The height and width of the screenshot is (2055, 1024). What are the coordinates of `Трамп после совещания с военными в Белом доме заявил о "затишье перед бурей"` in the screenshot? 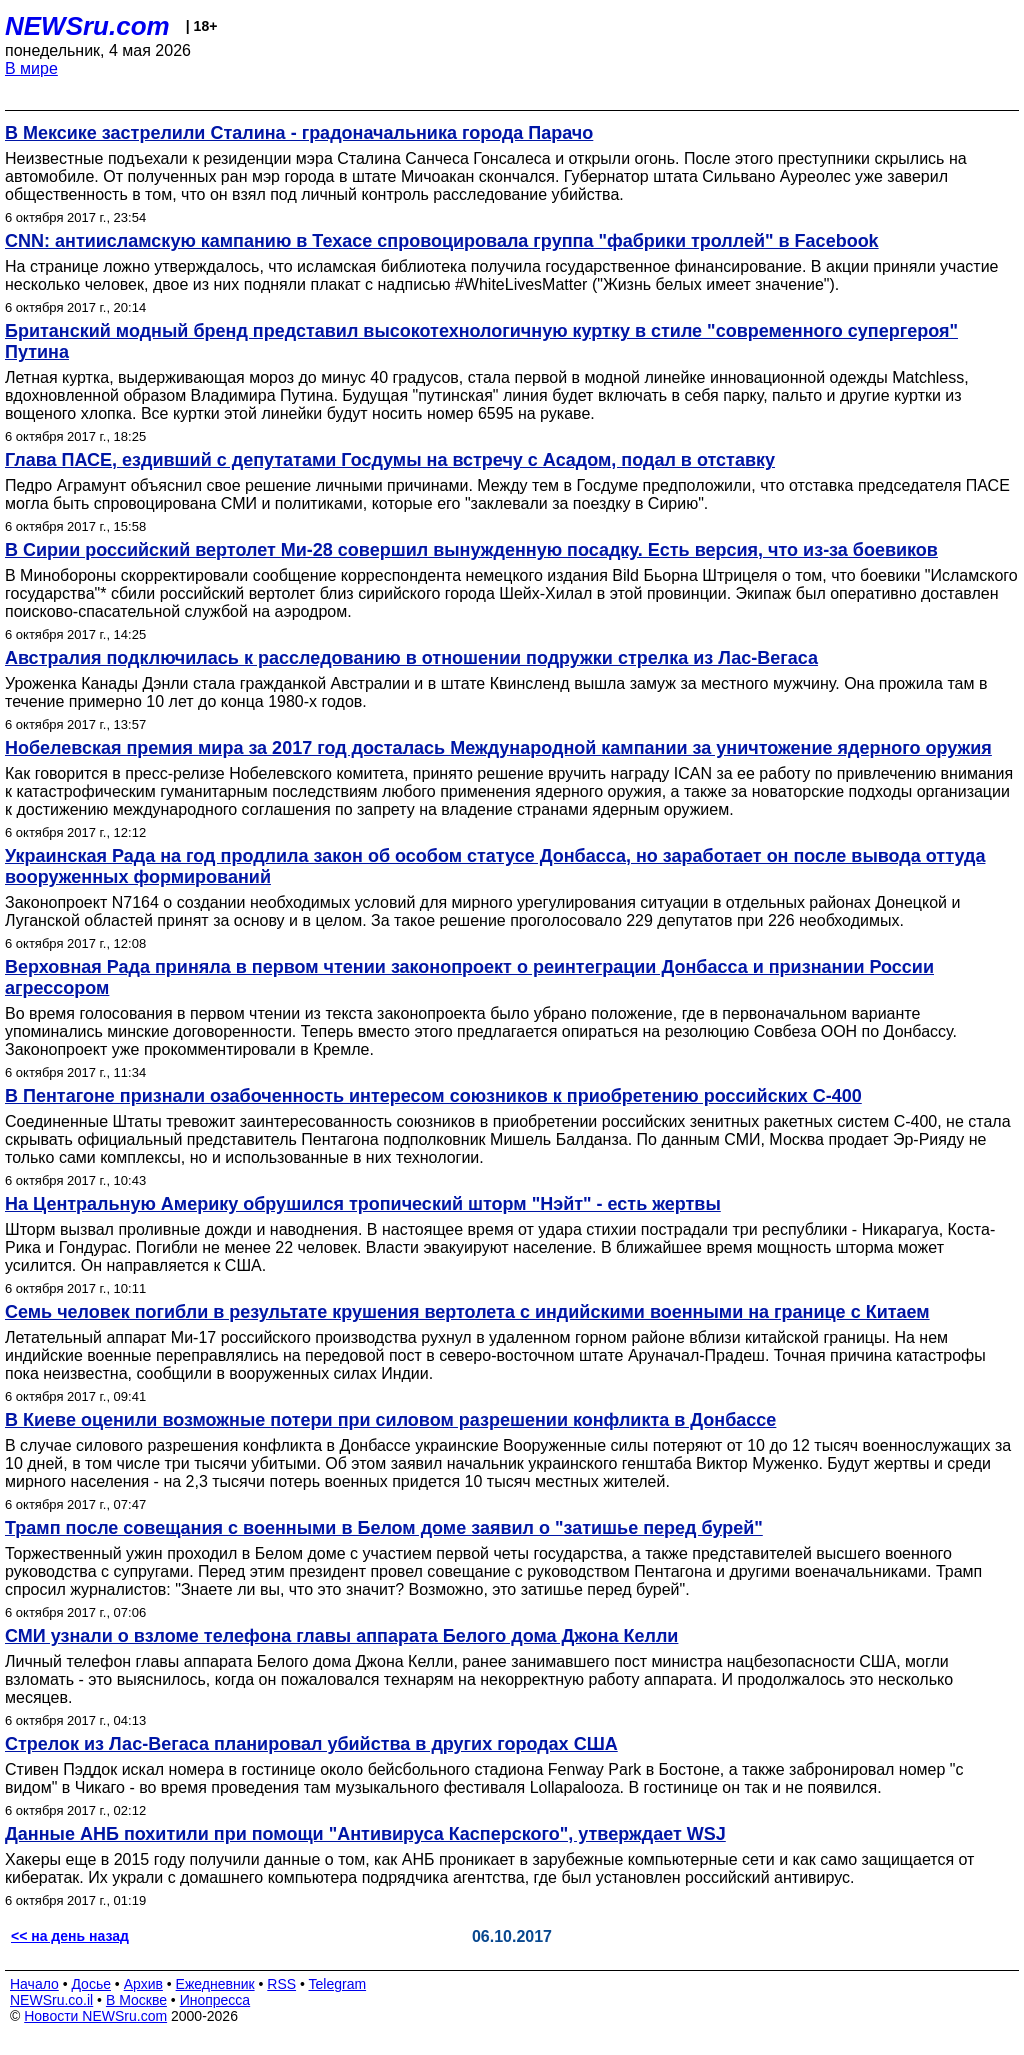 It's located at (384, 1528).